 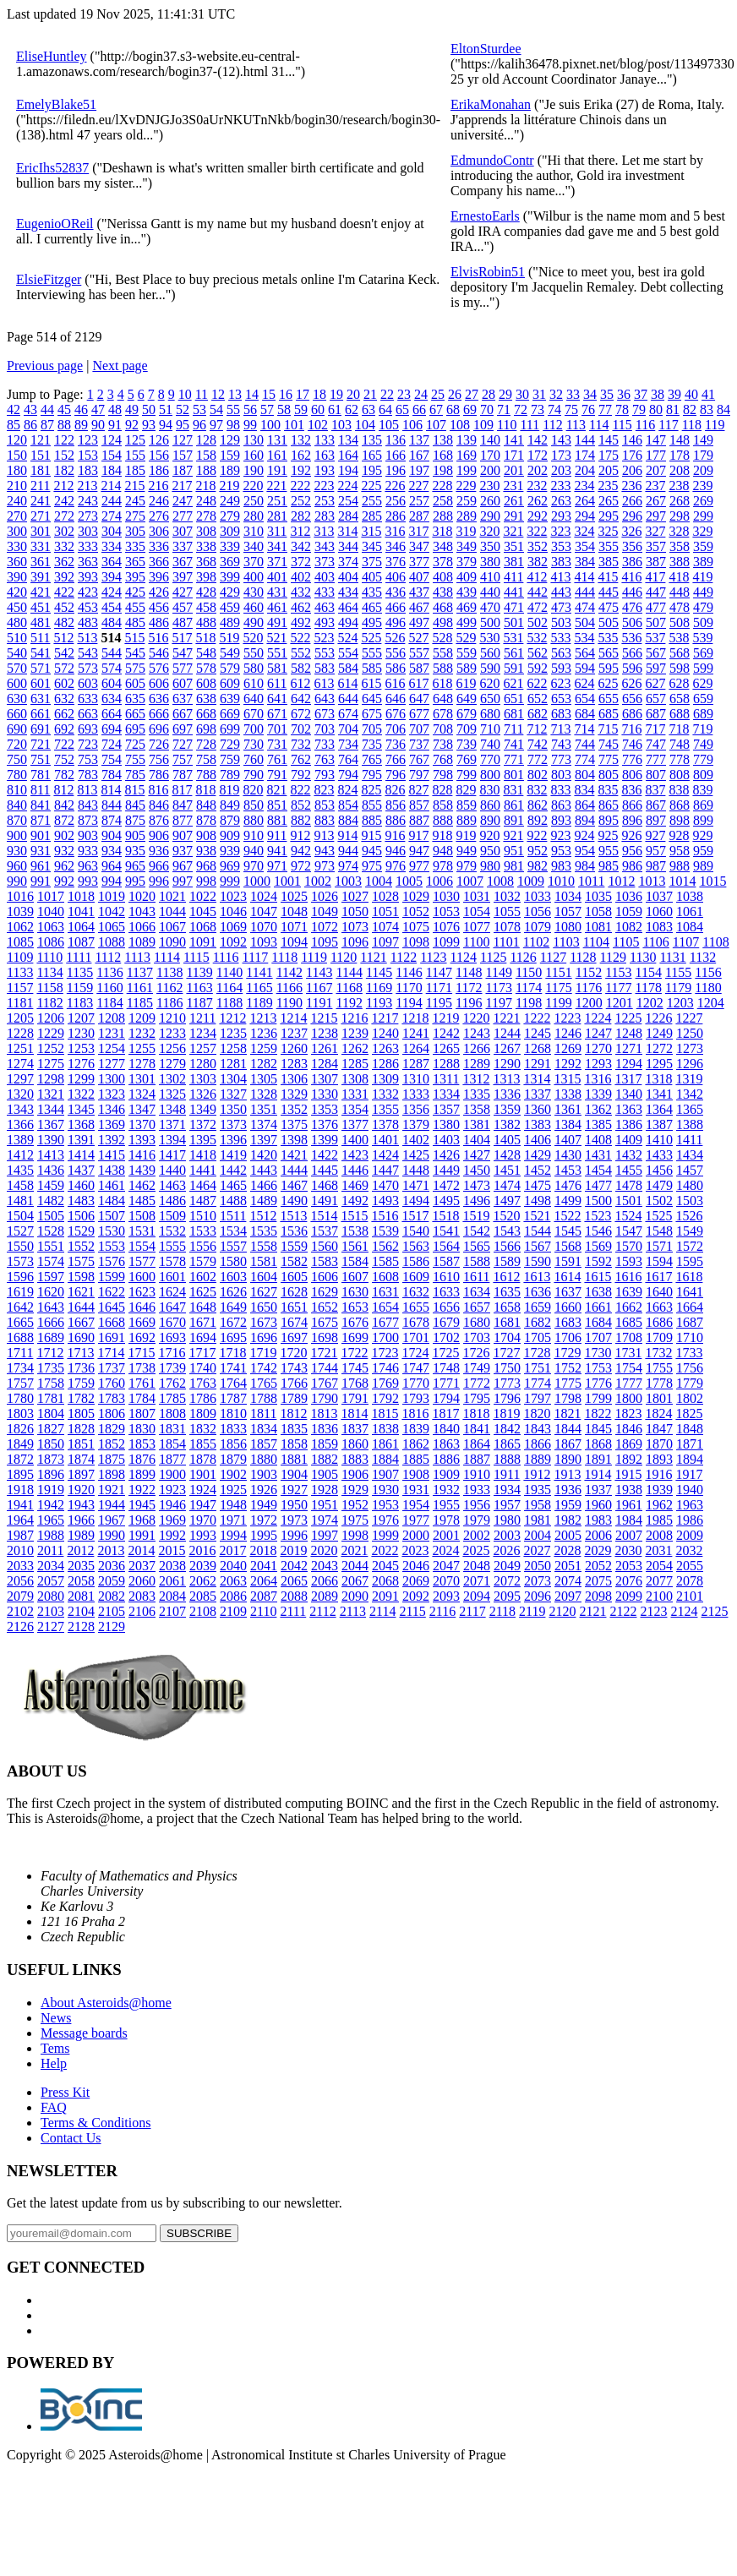 What do you see at coordinates (159, 668) in the screenshot?
I see `576` at bounding box center [159, 668].